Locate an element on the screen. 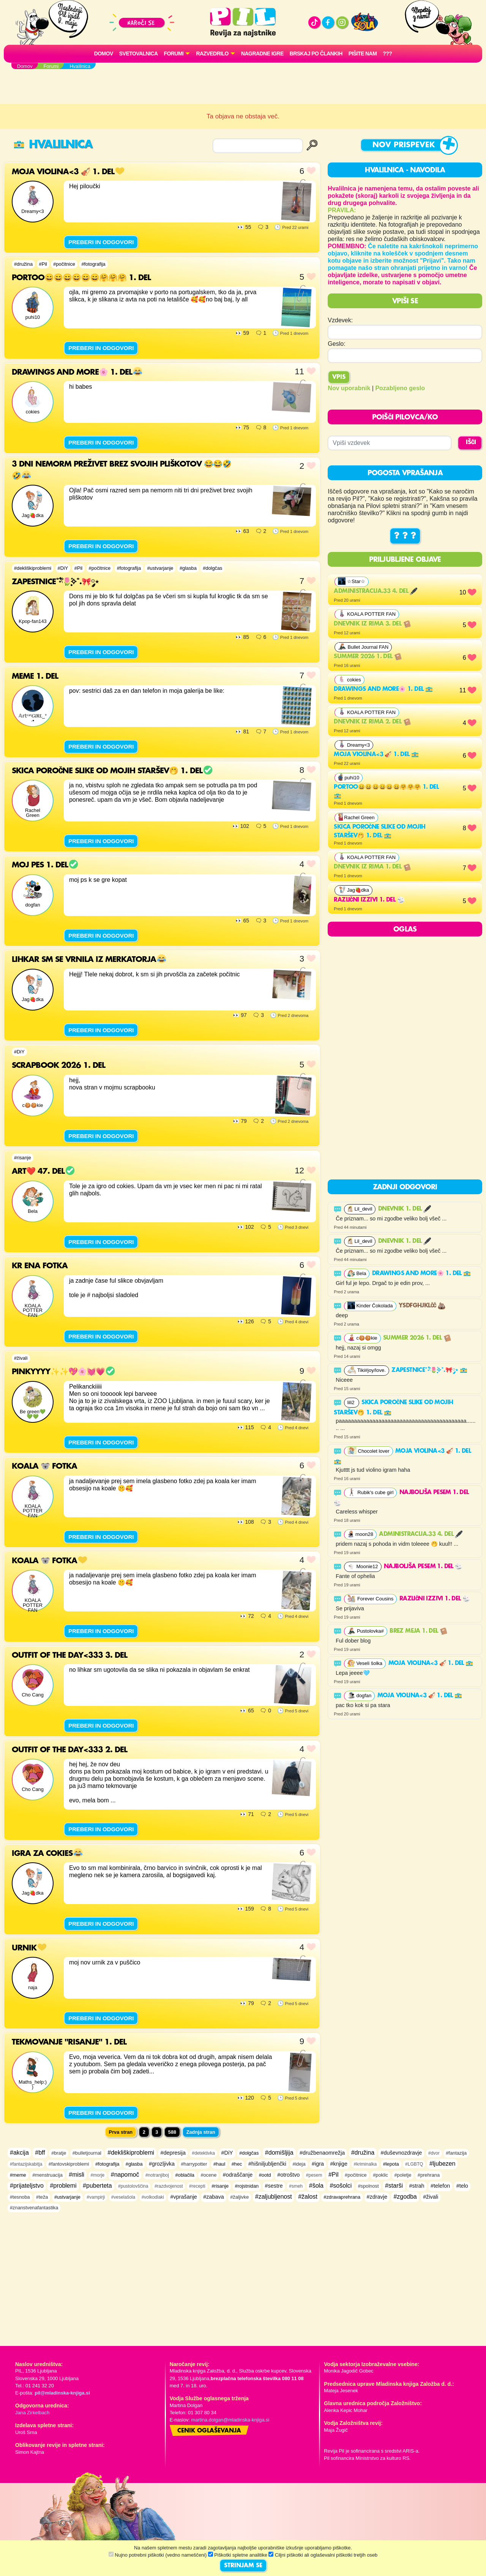  Nagradne igre is located at coordinates (262, 53).